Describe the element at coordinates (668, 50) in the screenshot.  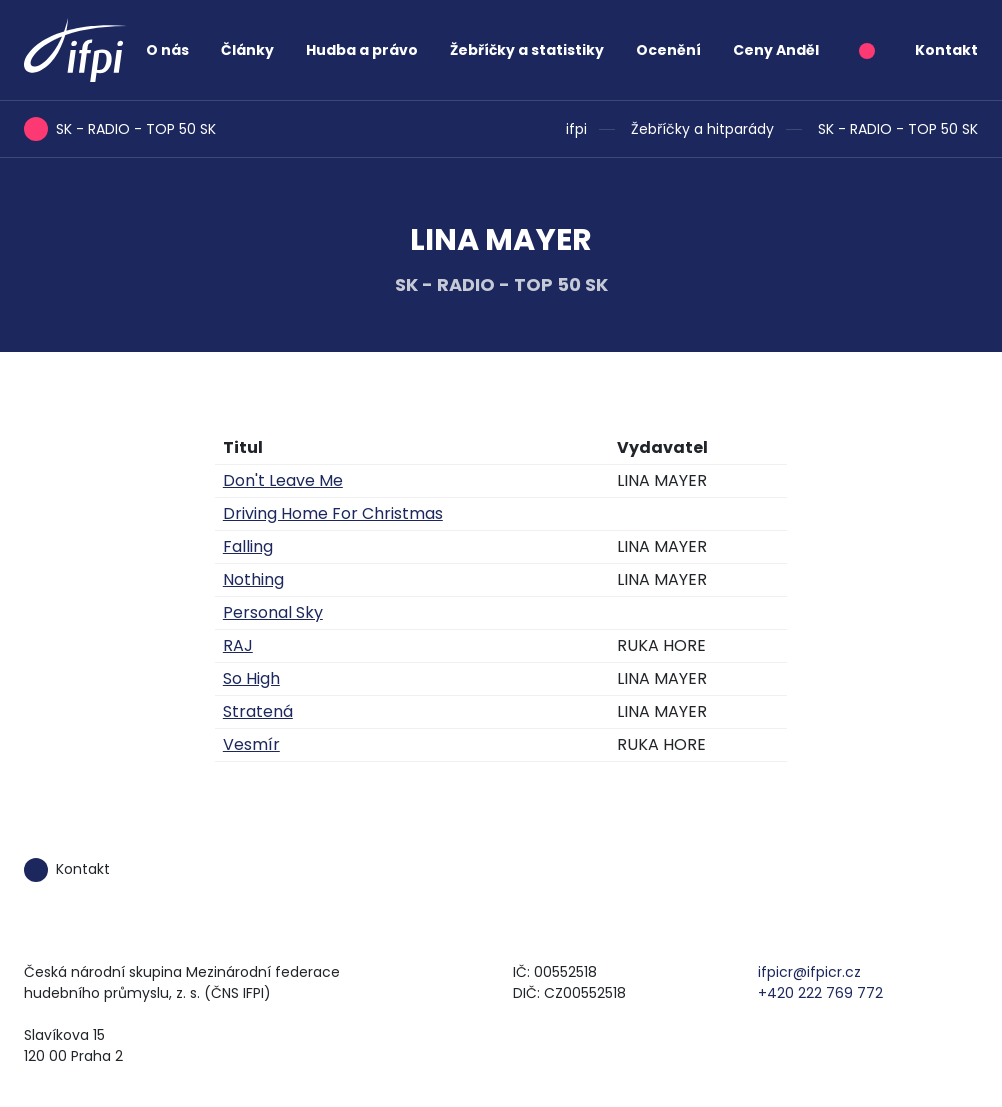
I see `Ocenění` at that location.